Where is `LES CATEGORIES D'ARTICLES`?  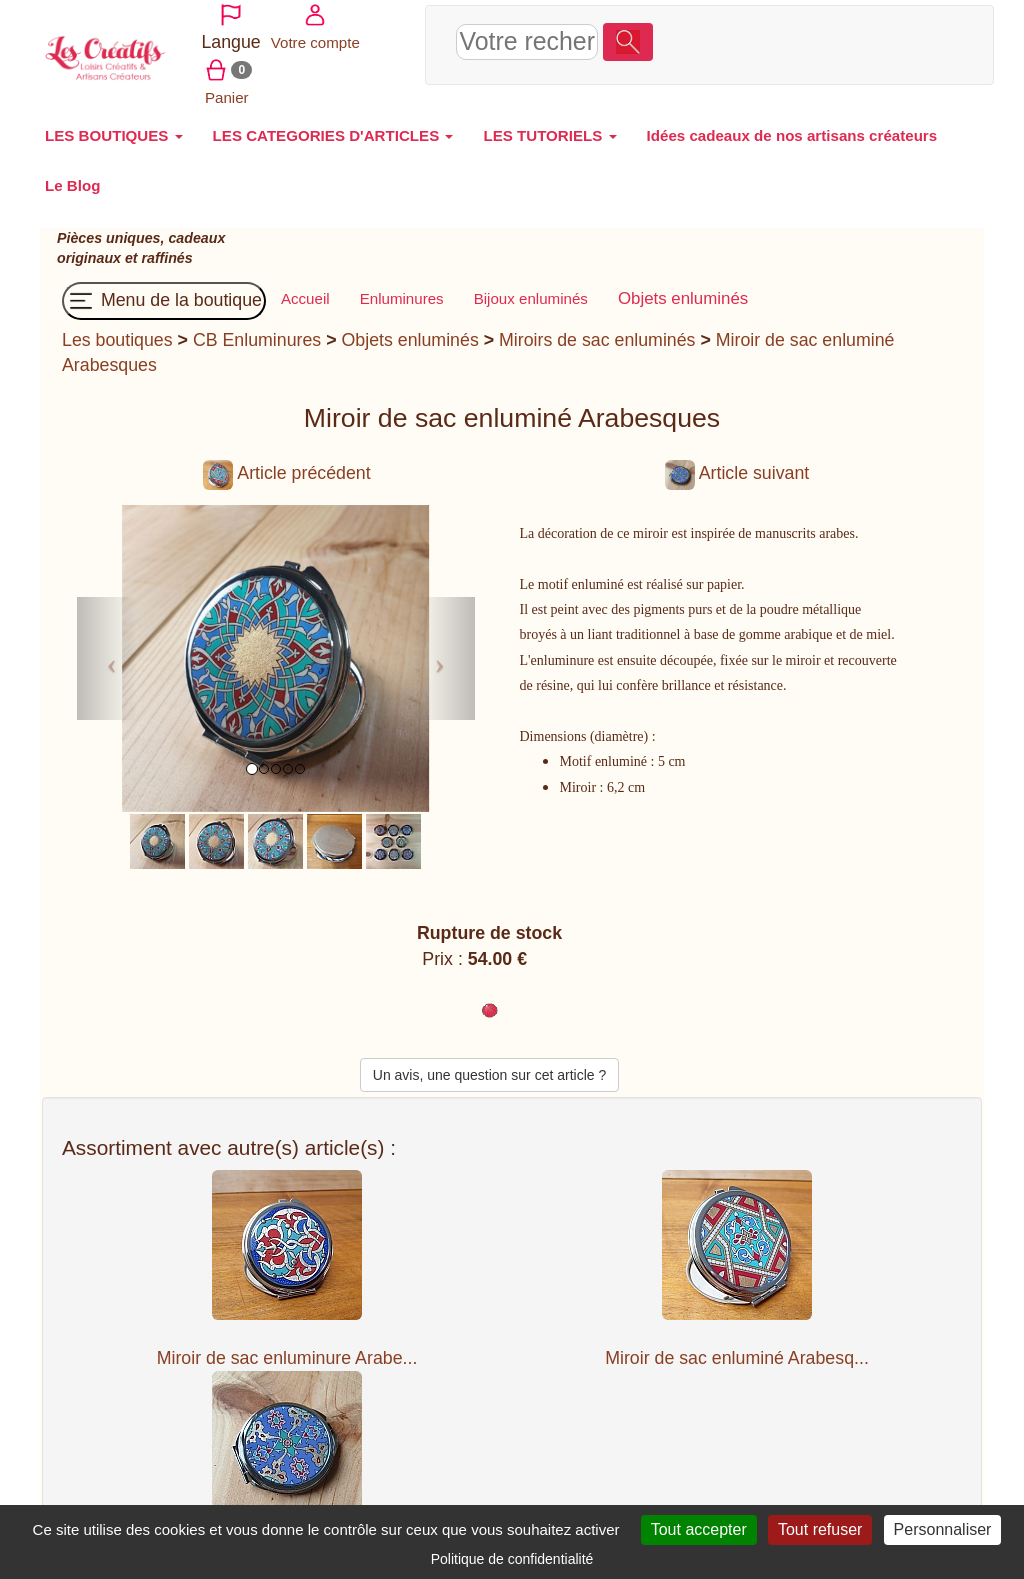
LES CATEGORIES D'ARTICLES is located at coordinates (333, 124).